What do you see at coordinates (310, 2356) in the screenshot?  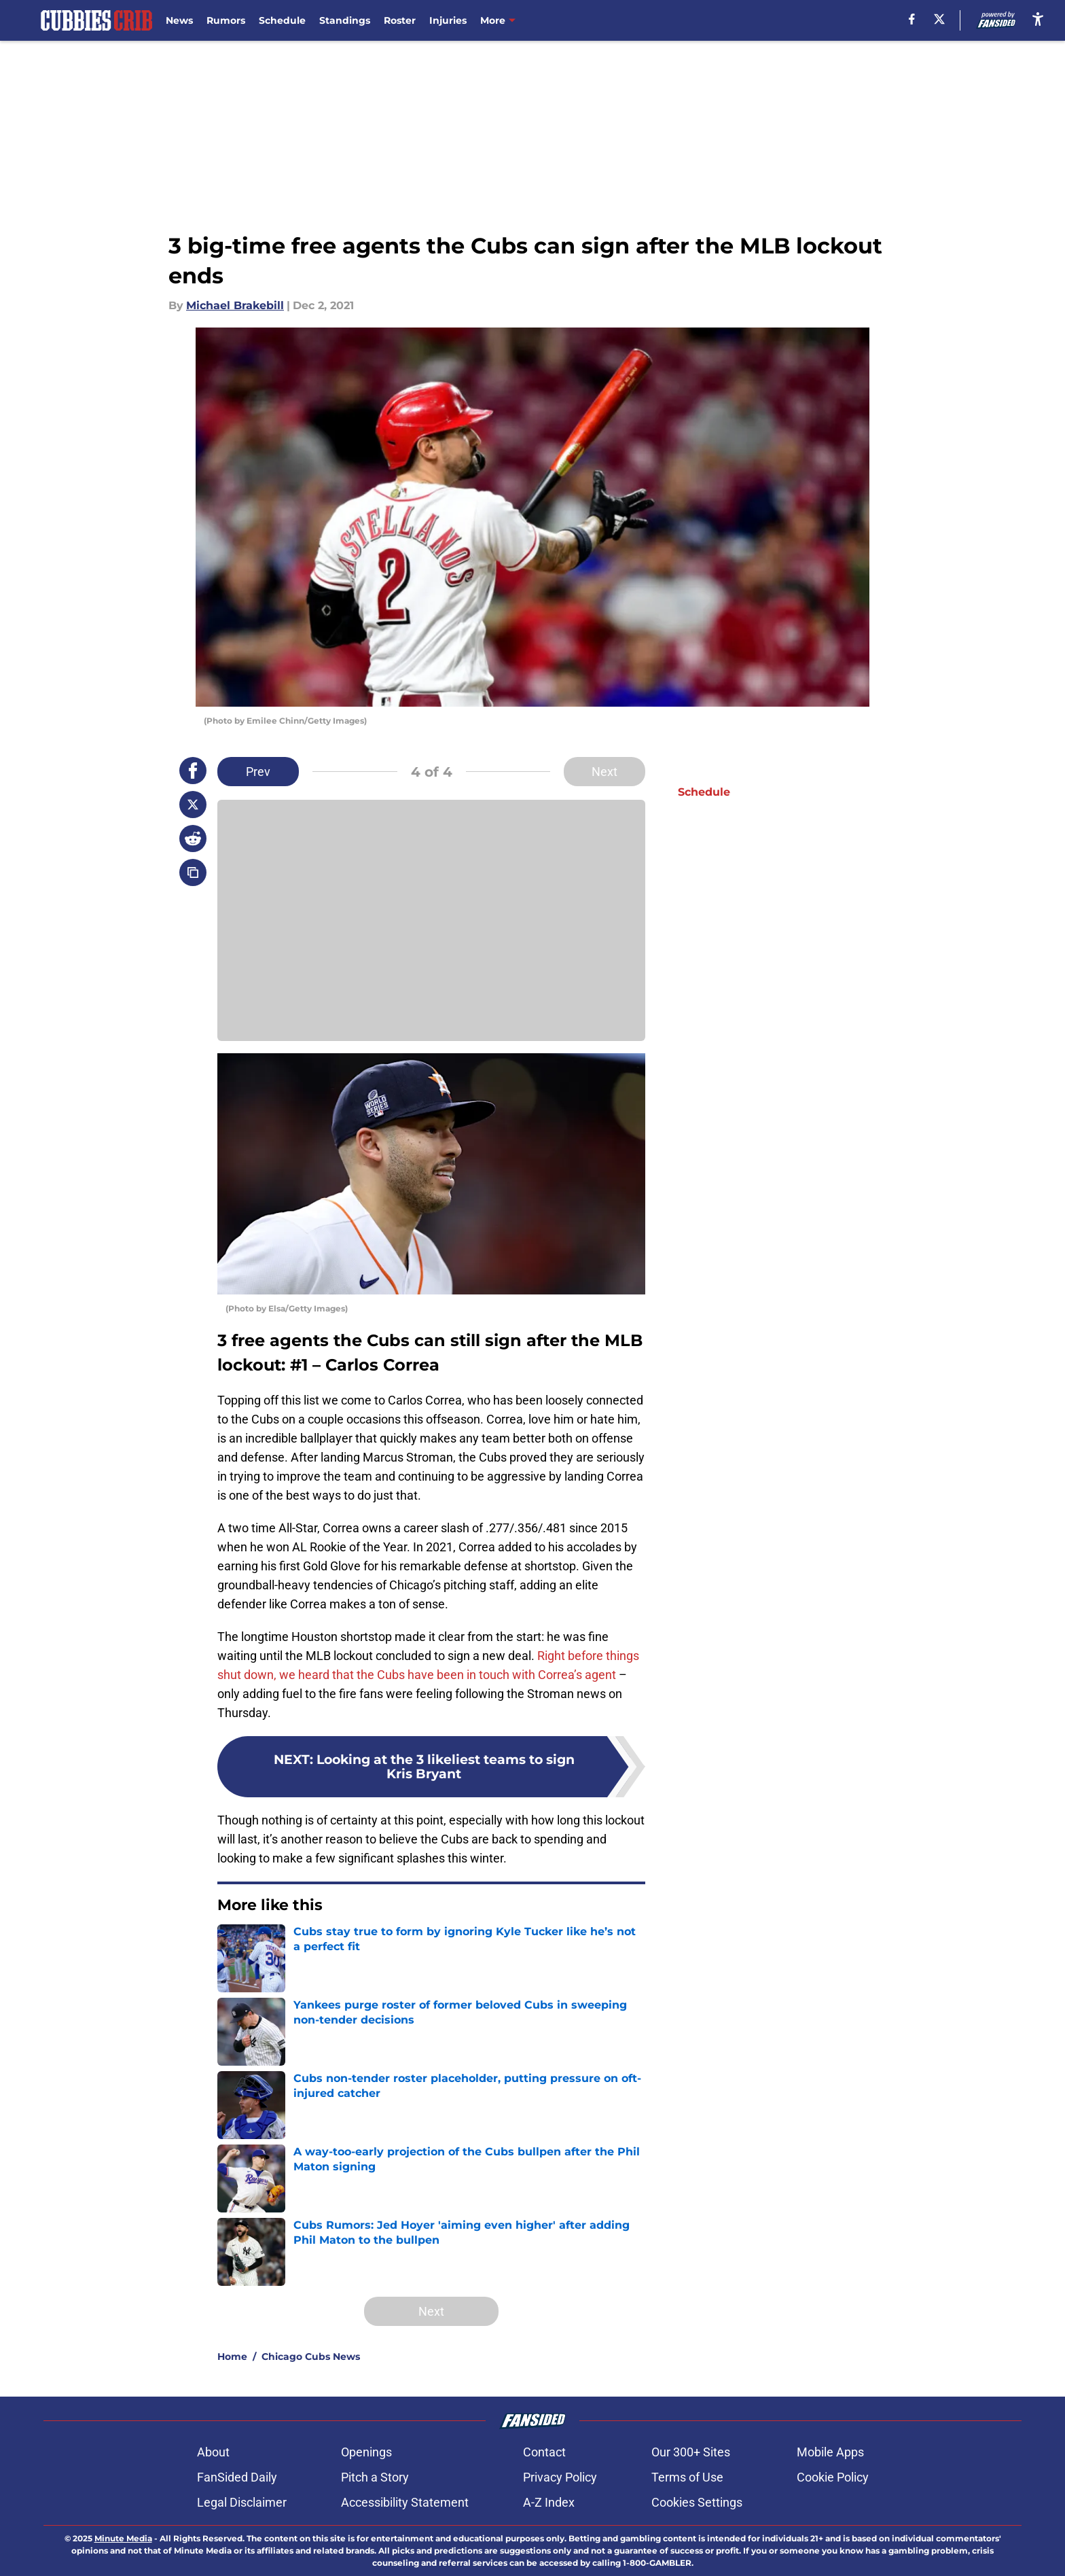 I see `Chicago Cubs News` at bounding box center [310, 2356].